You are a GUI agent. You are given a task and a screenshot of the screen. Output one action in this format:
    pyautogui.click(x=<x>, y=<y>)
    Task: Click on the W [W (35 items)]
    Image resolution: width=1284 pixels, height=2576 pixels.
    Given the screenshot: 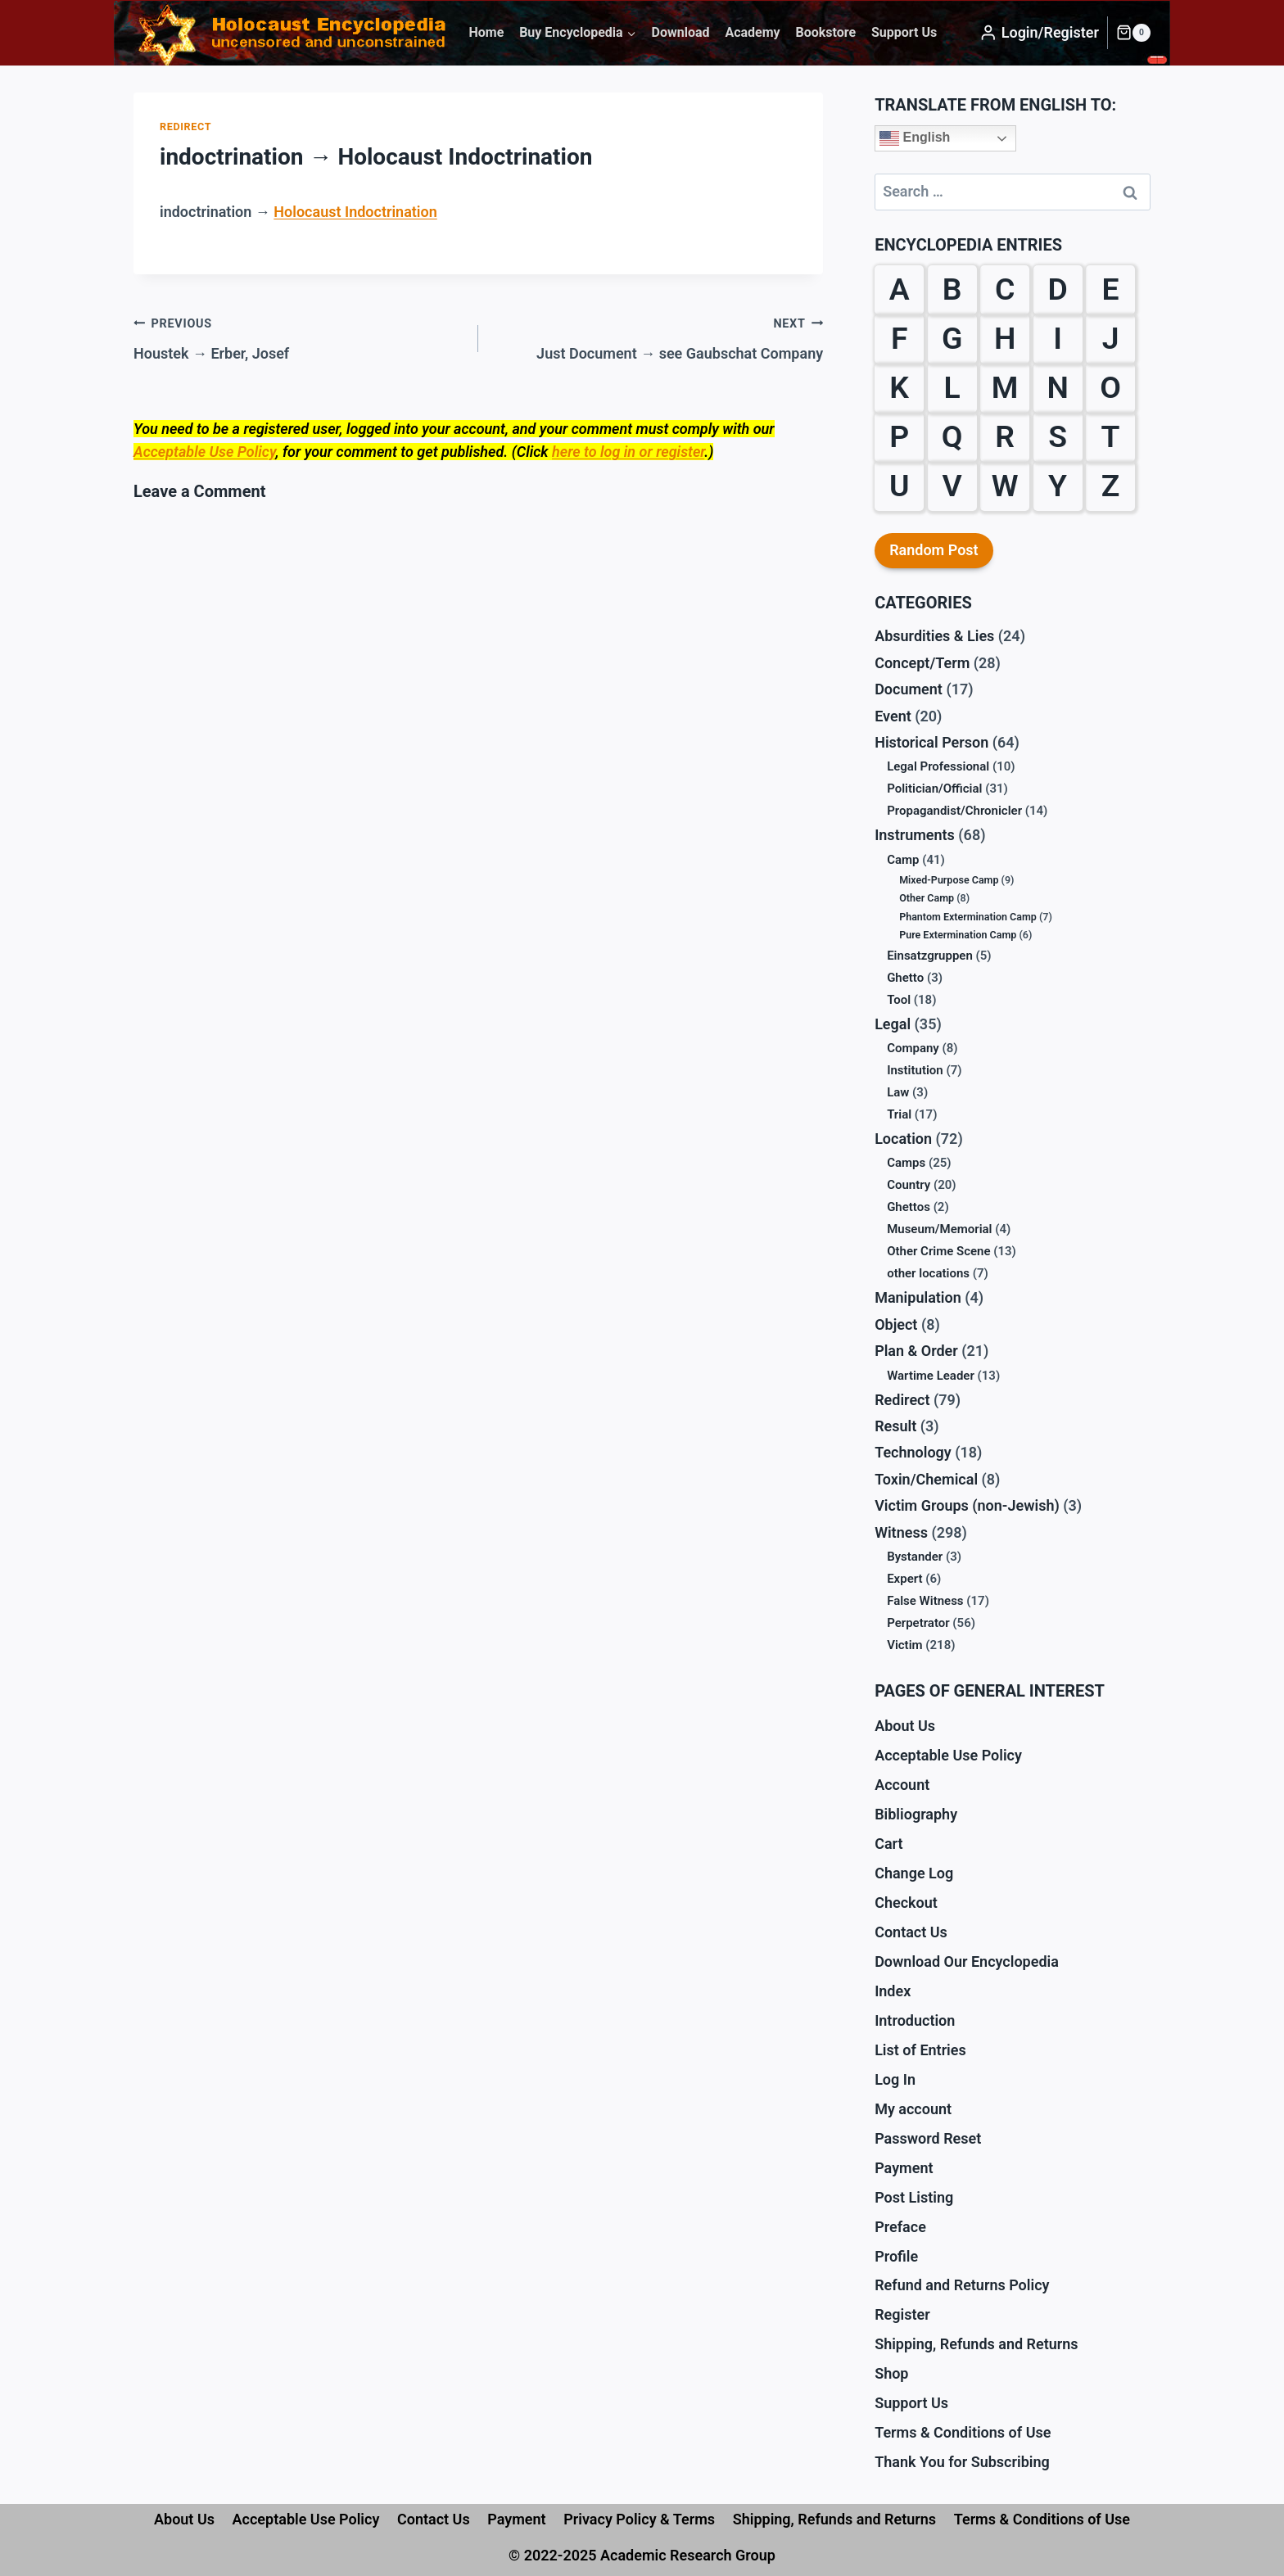 What is the action you would take?
    pyautogui.click(x=1005, y=486)
    